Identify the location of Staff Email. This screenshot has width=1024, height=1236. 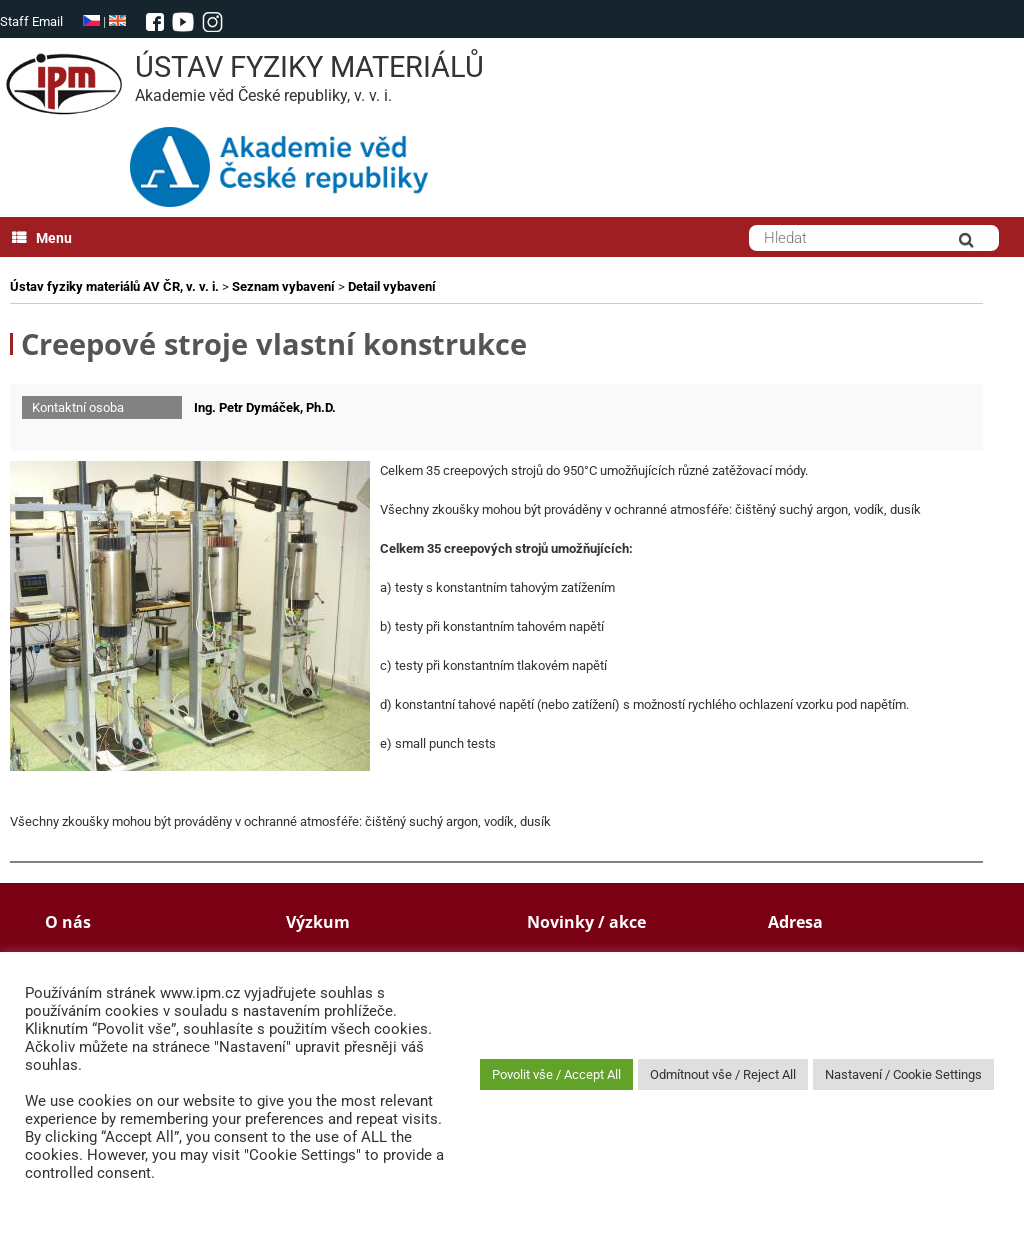
(31, 21).